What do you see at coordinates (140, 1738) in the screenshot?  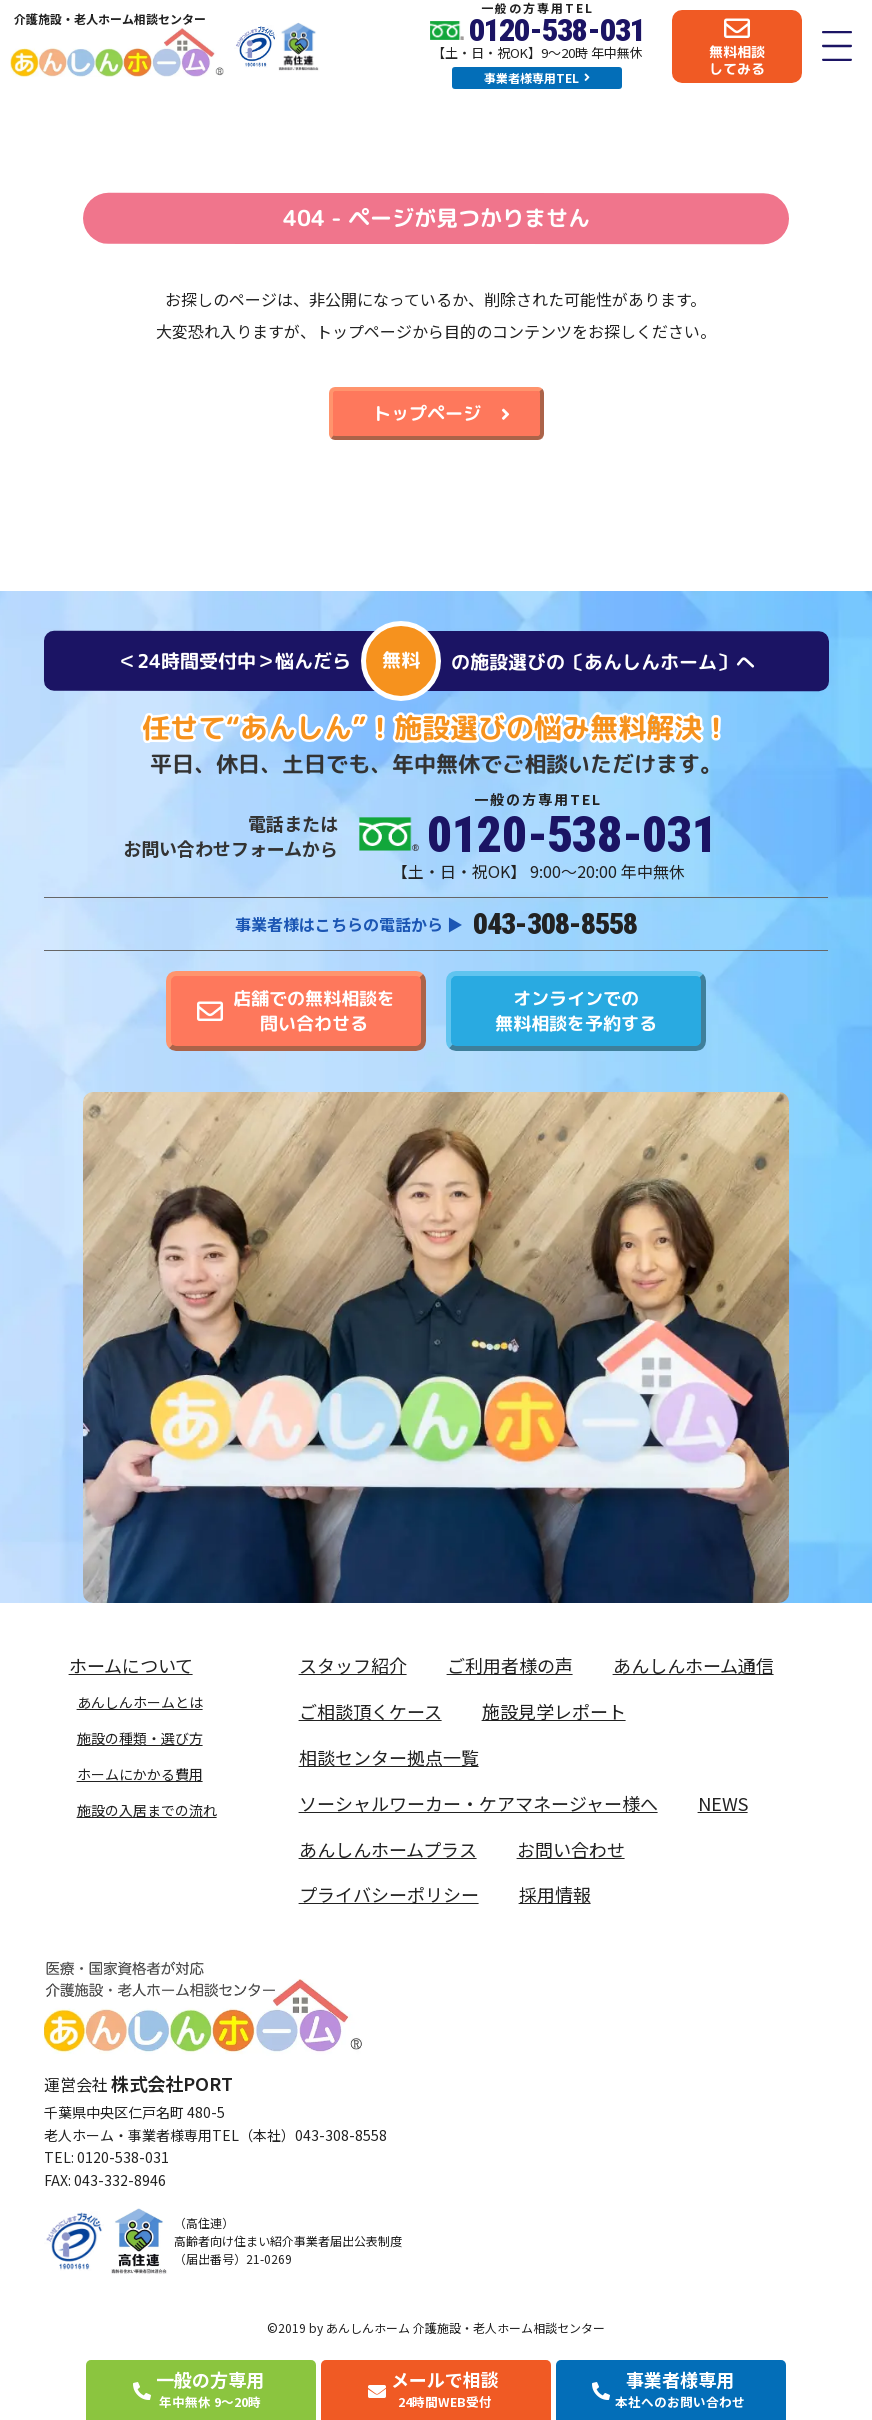 I see `施設の種類・選び方` at bounding box center [140, 1738].